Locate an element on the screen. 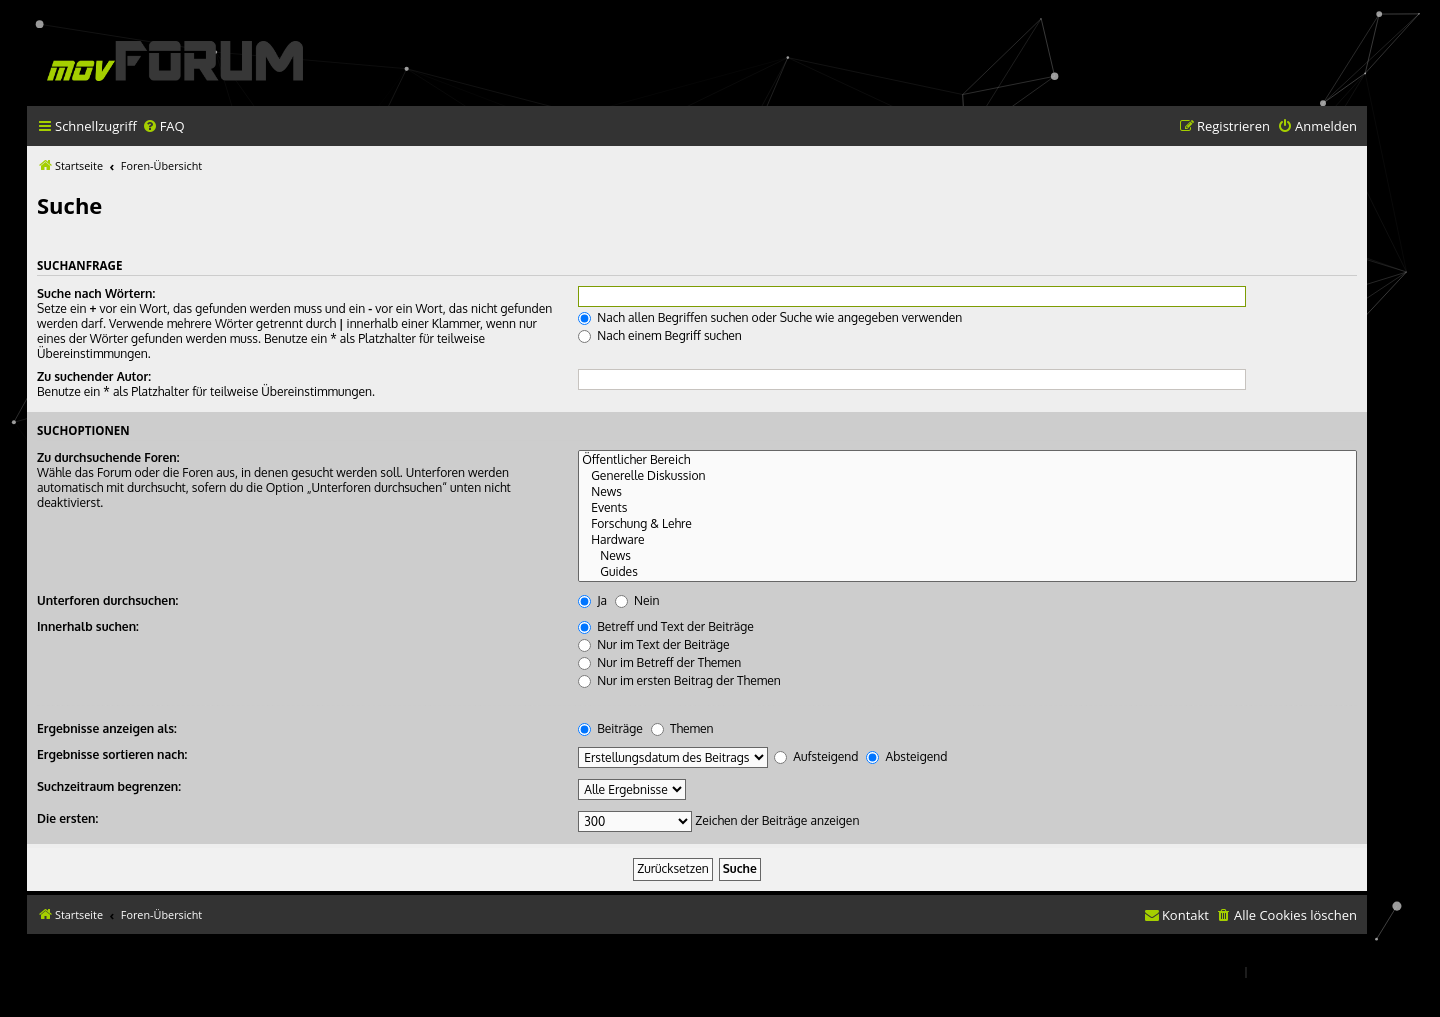 This screenshot has height=1017, width=1440. Nach einem Begriff suchen is located at coordinates (660, 335).